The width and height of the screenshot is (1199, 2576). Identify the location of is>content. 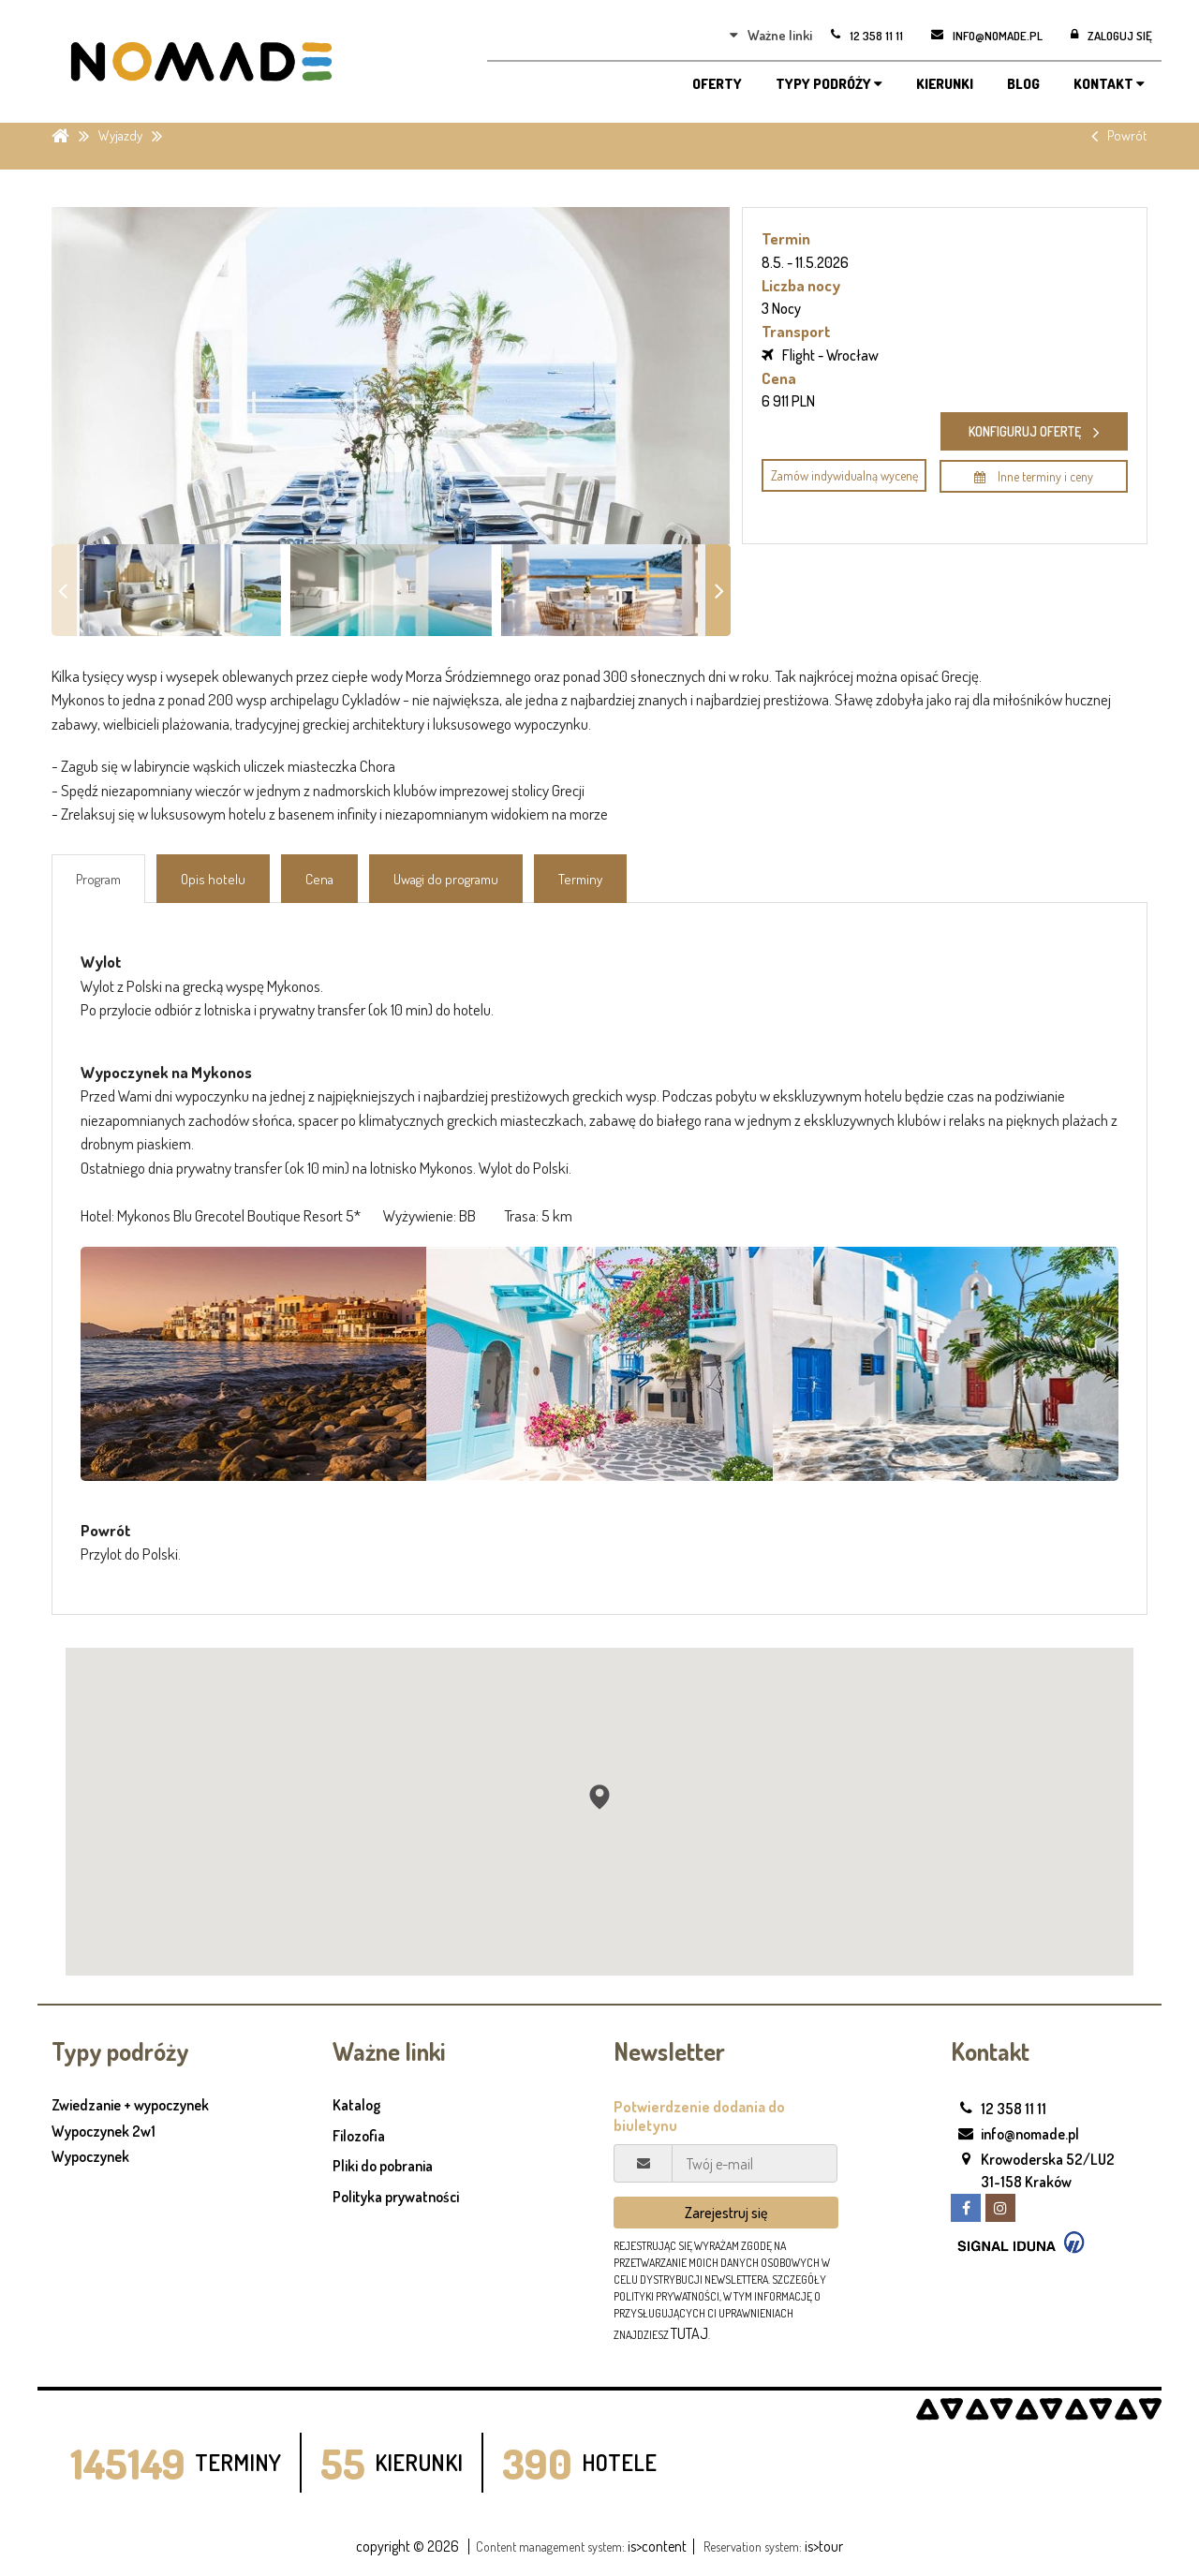
(657, 2546).